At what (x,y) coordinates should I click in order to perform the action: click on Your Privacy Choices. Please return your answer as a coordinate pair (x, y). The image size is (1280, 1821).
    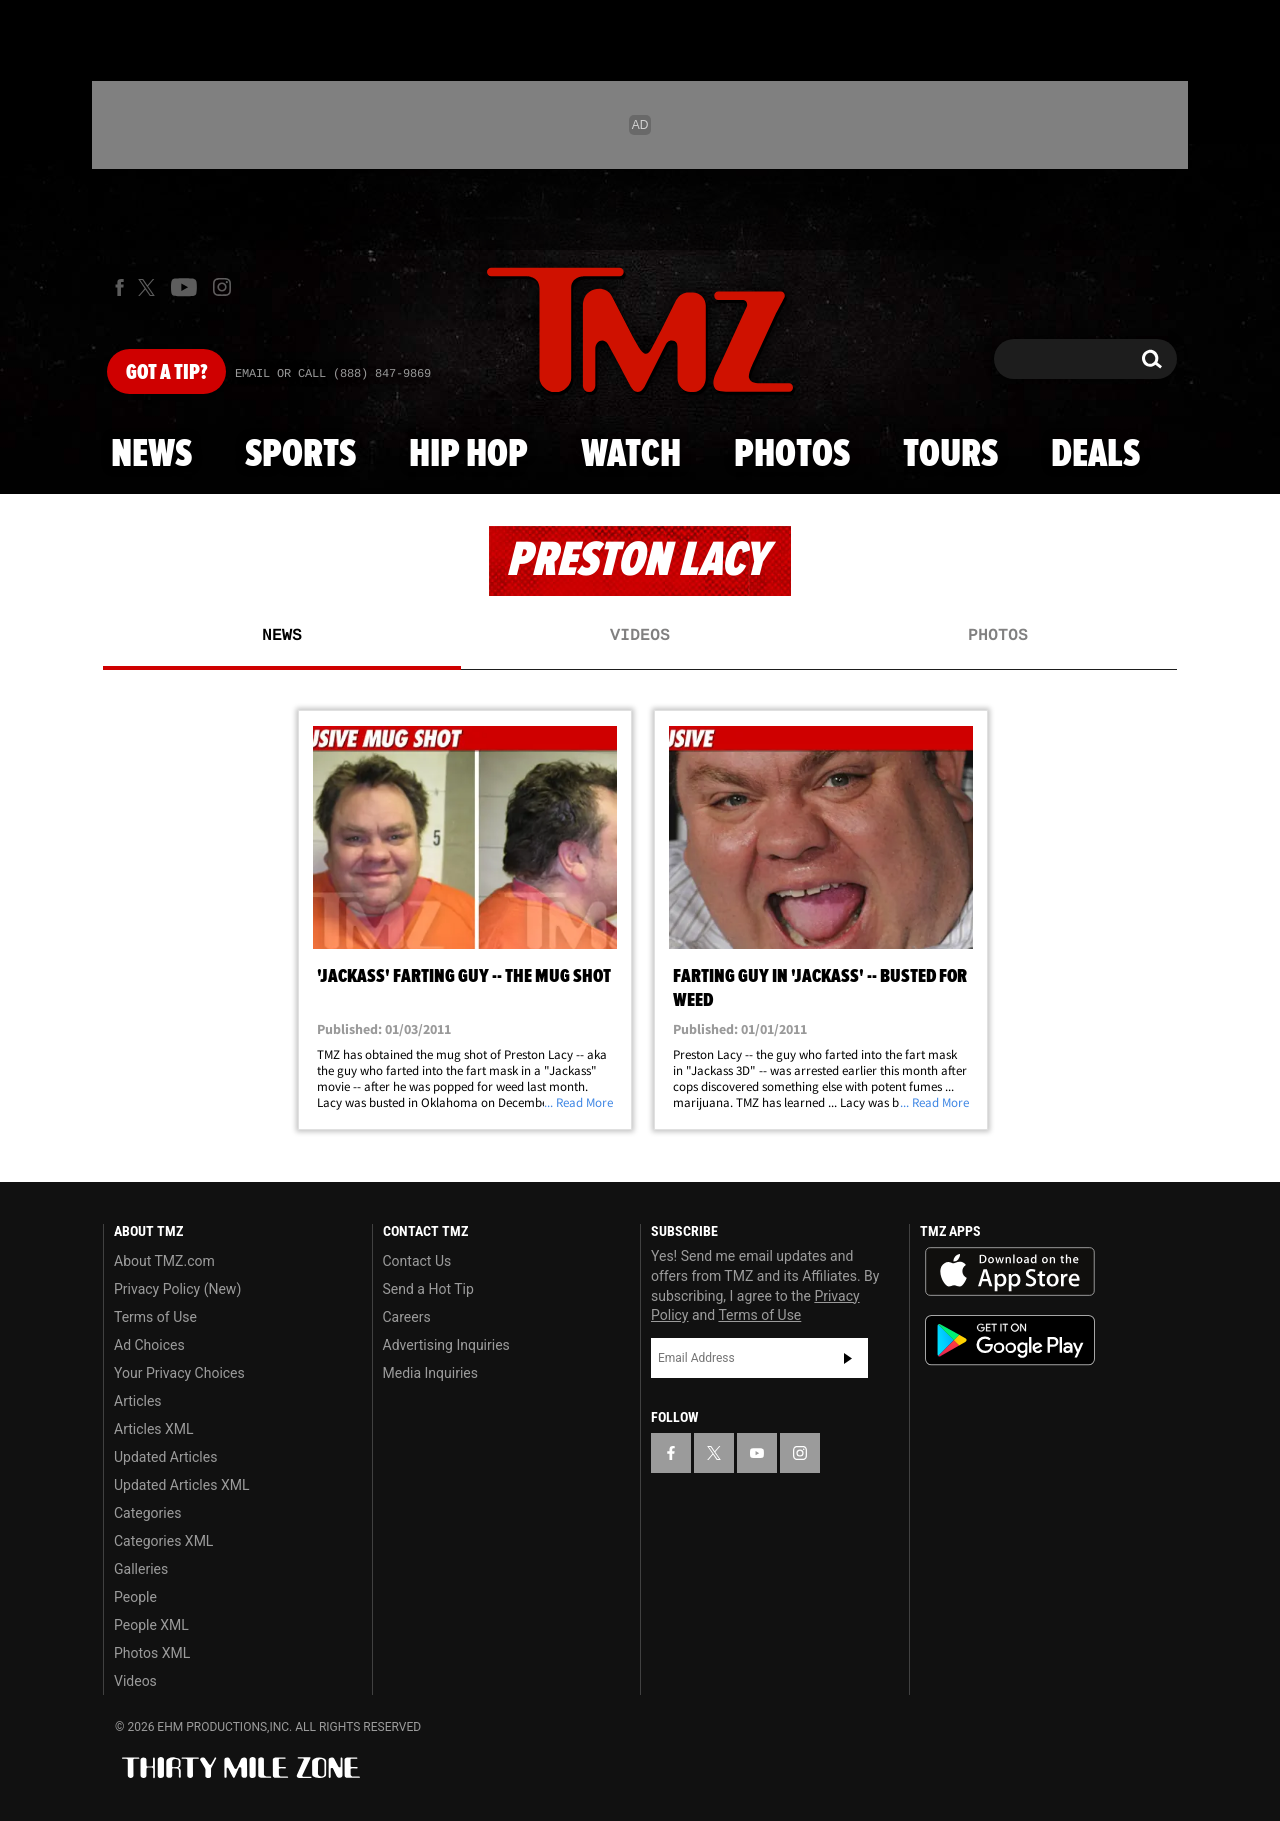
    Looking at the image, I should click on (179, 1373).